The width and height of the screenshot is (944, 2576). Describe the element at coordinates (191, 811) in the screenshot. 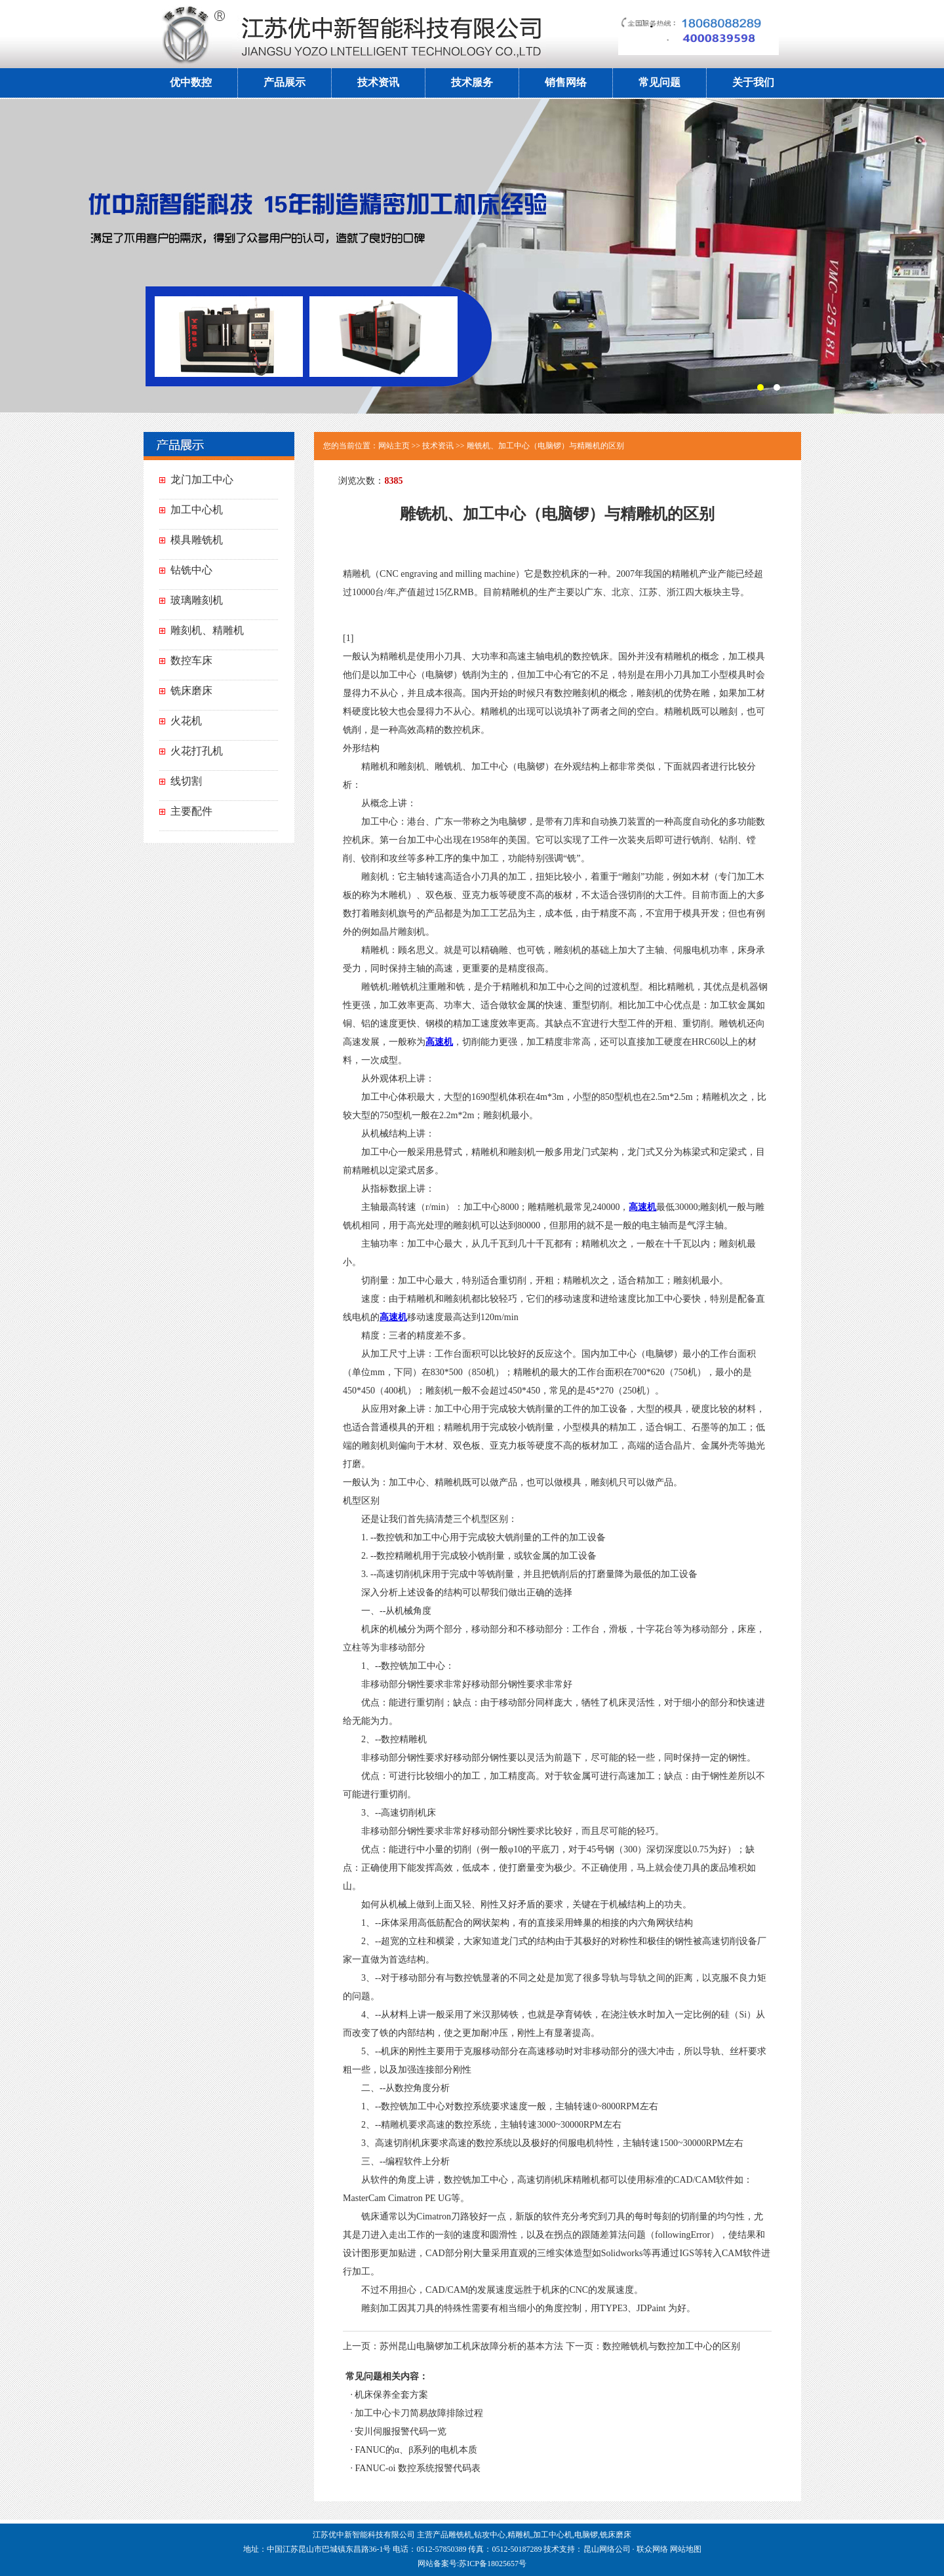

I see `主要配件` at that location.